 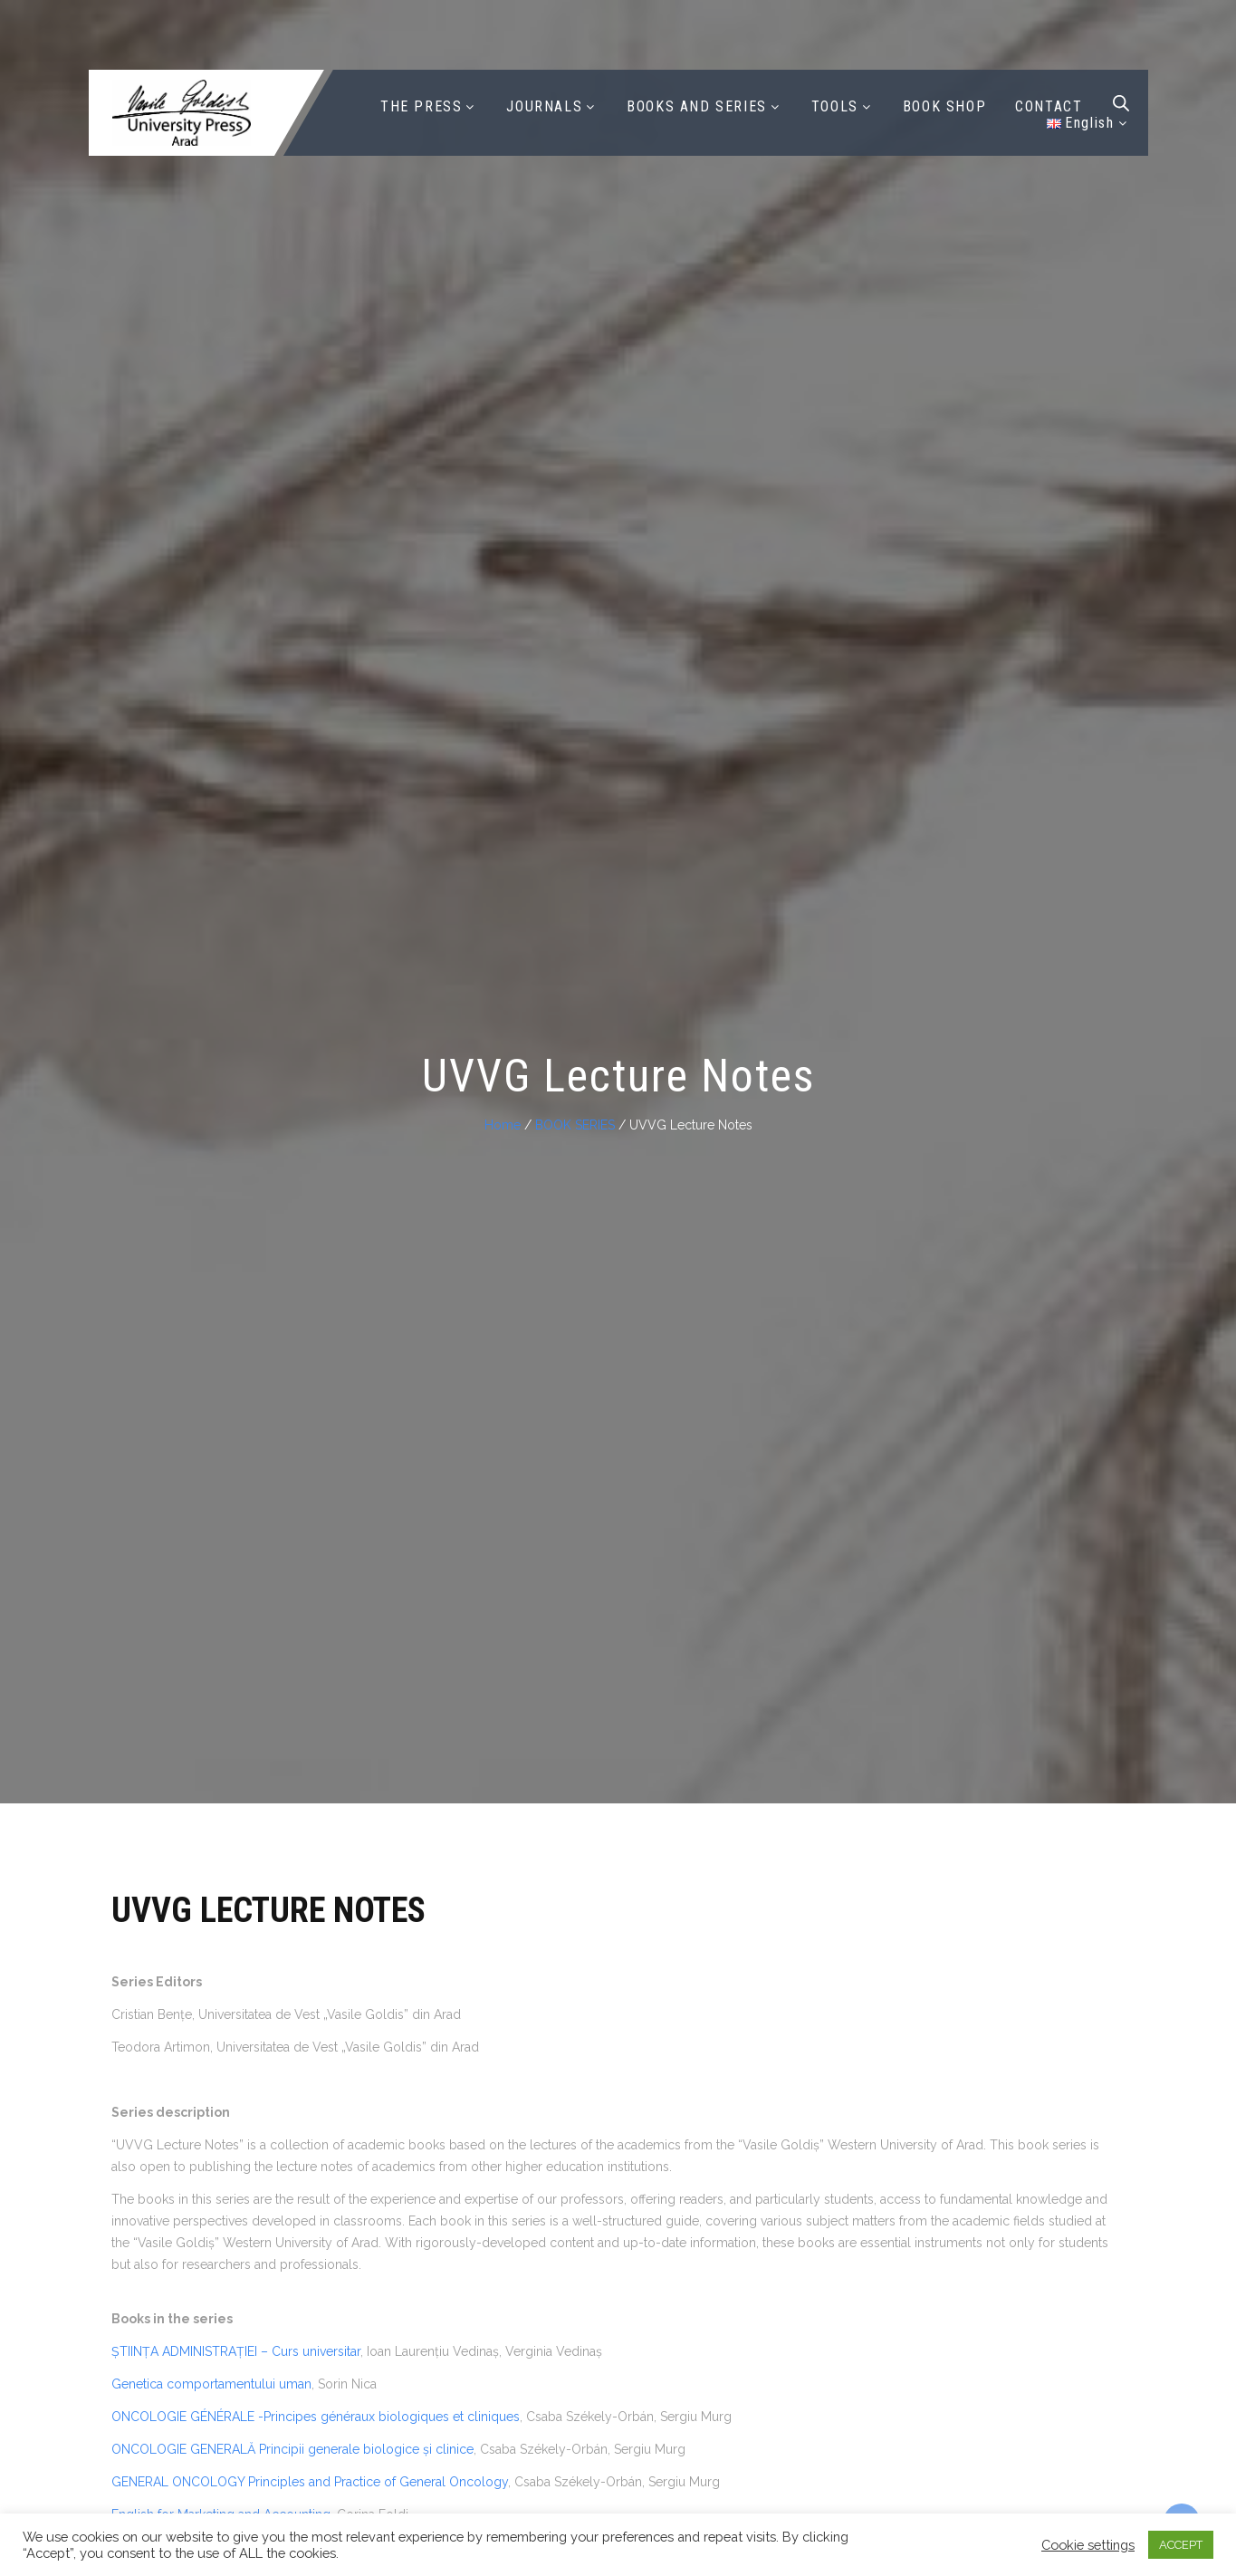 I want to click on ACCEPT [button], so click(x=1180, y=2545).